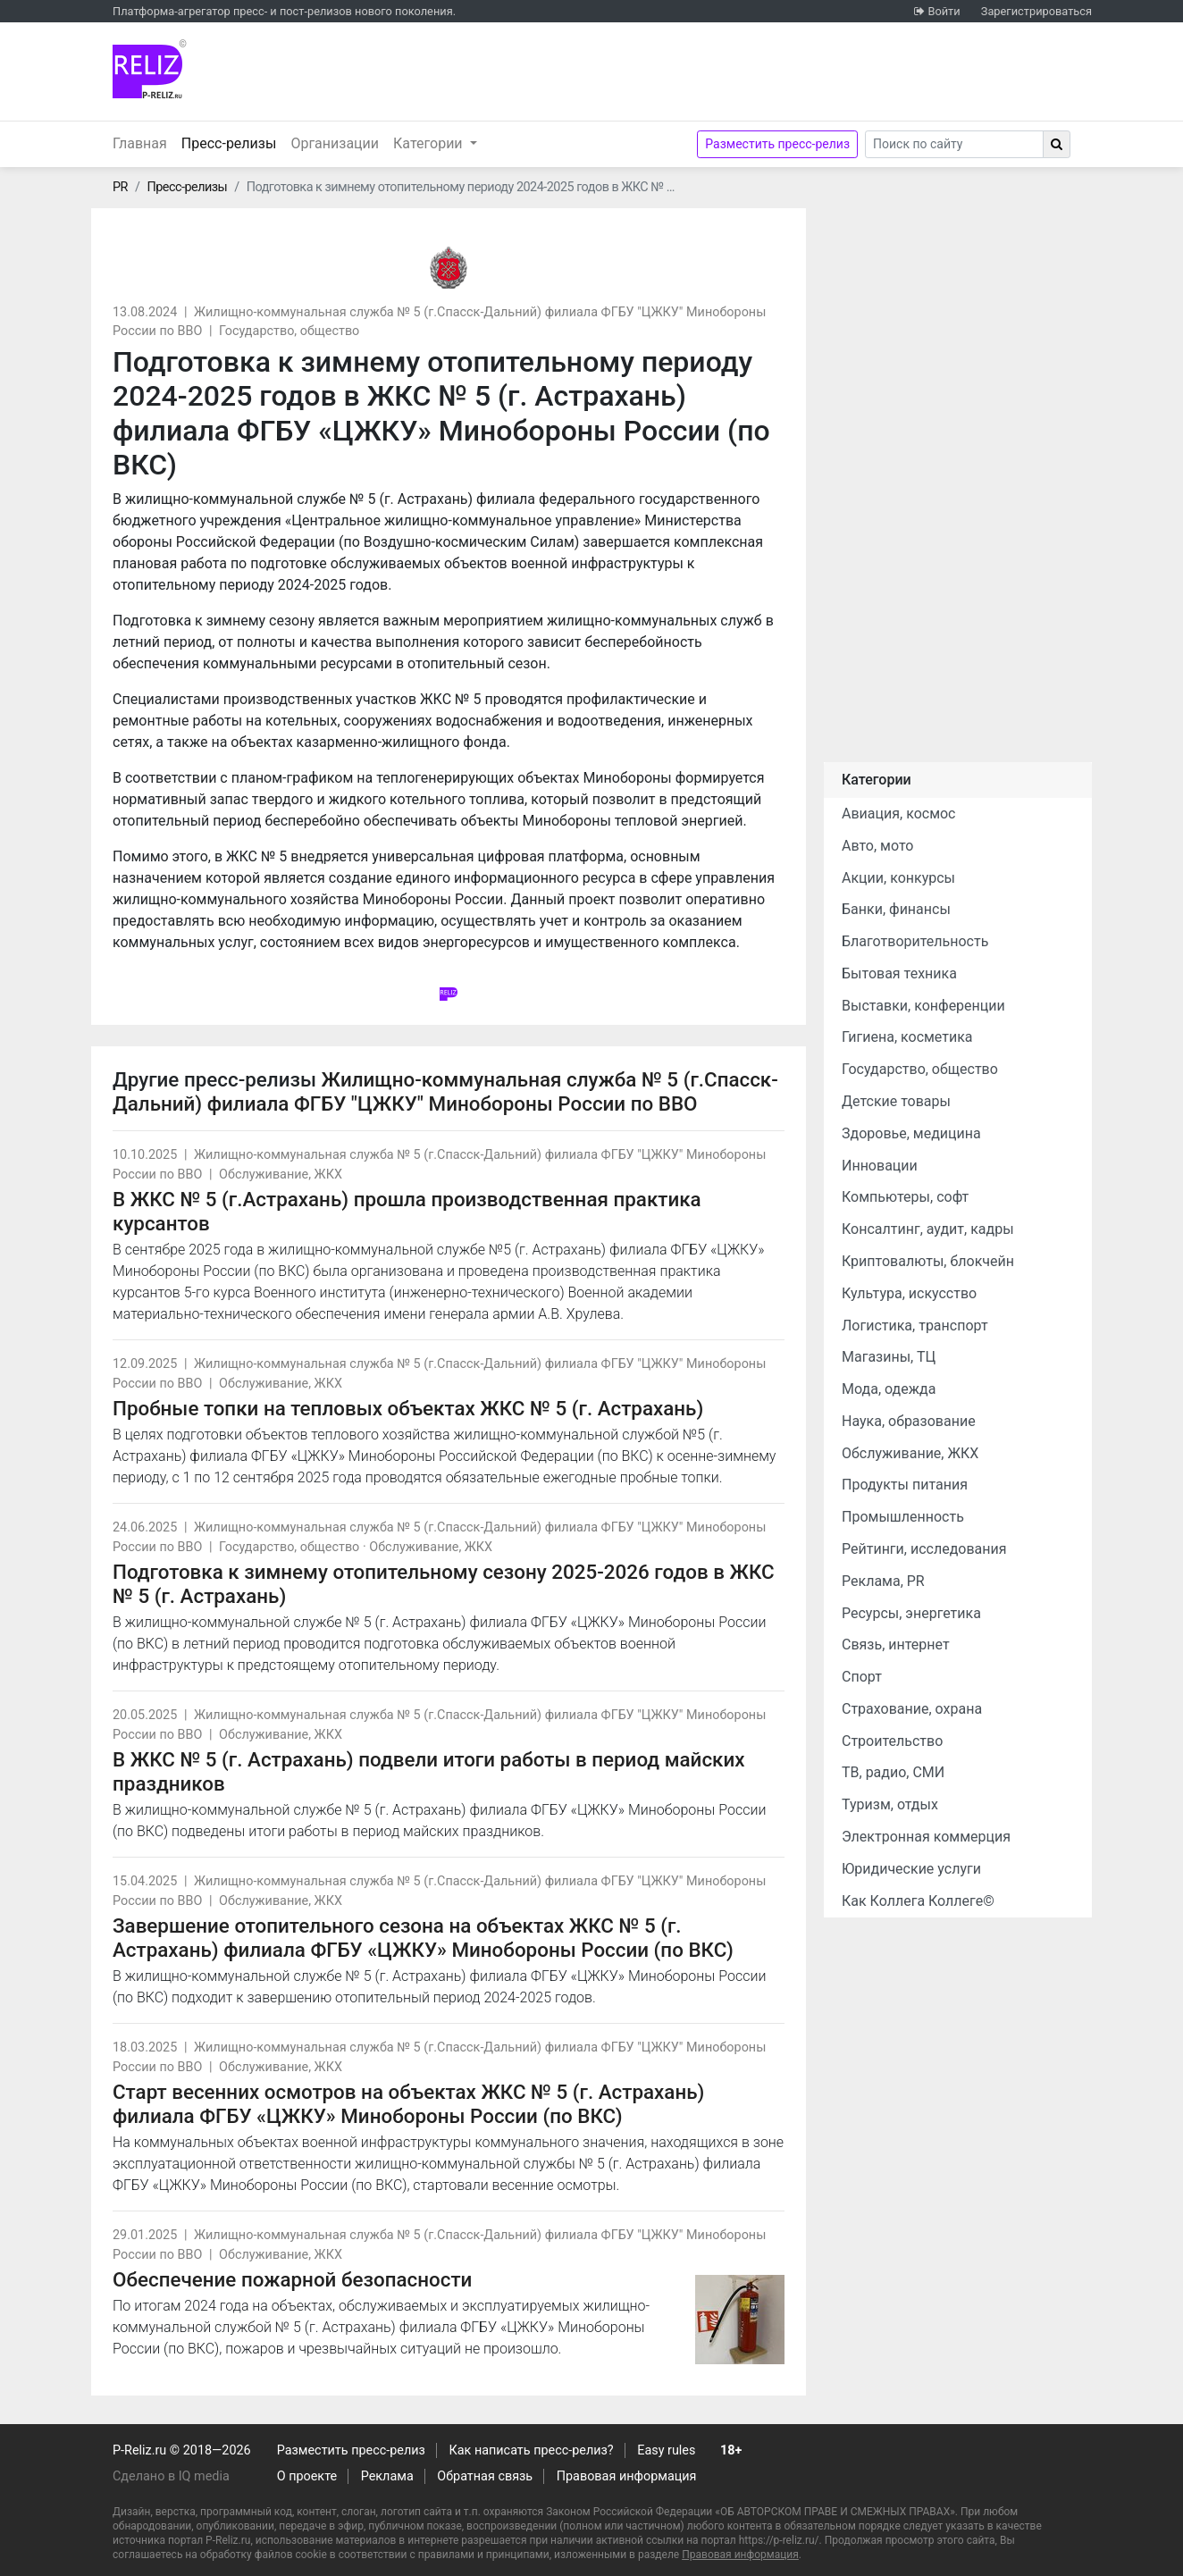  Describe the element at coordinates (120, 187) in the screenshot. I see `PR` at that location.